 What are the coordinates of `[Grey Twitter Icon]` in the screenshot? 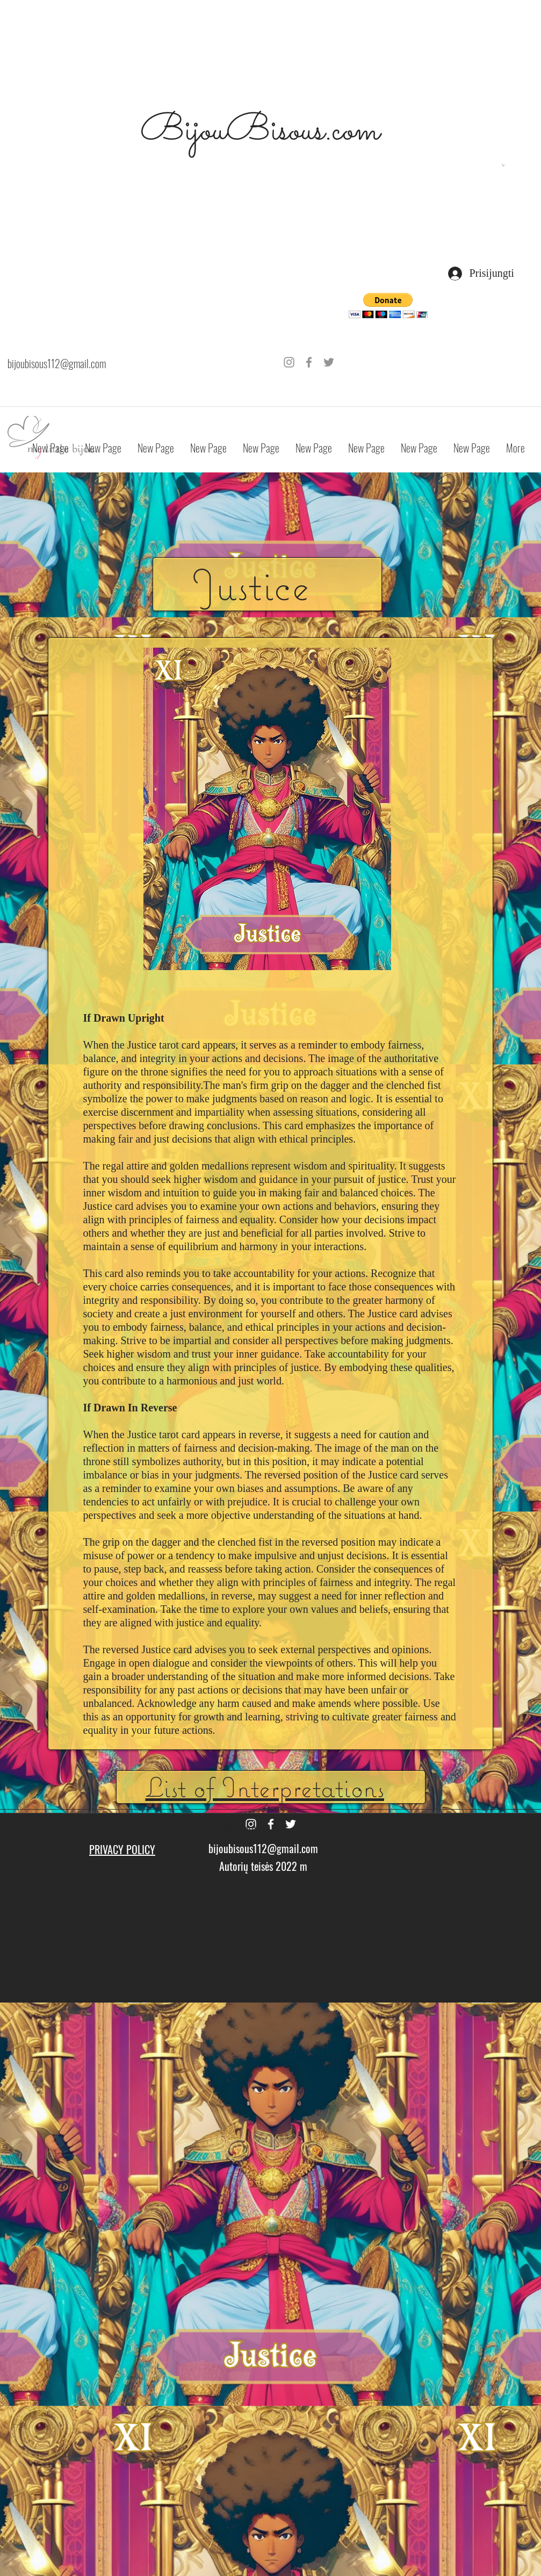 It's located at (329, 362).